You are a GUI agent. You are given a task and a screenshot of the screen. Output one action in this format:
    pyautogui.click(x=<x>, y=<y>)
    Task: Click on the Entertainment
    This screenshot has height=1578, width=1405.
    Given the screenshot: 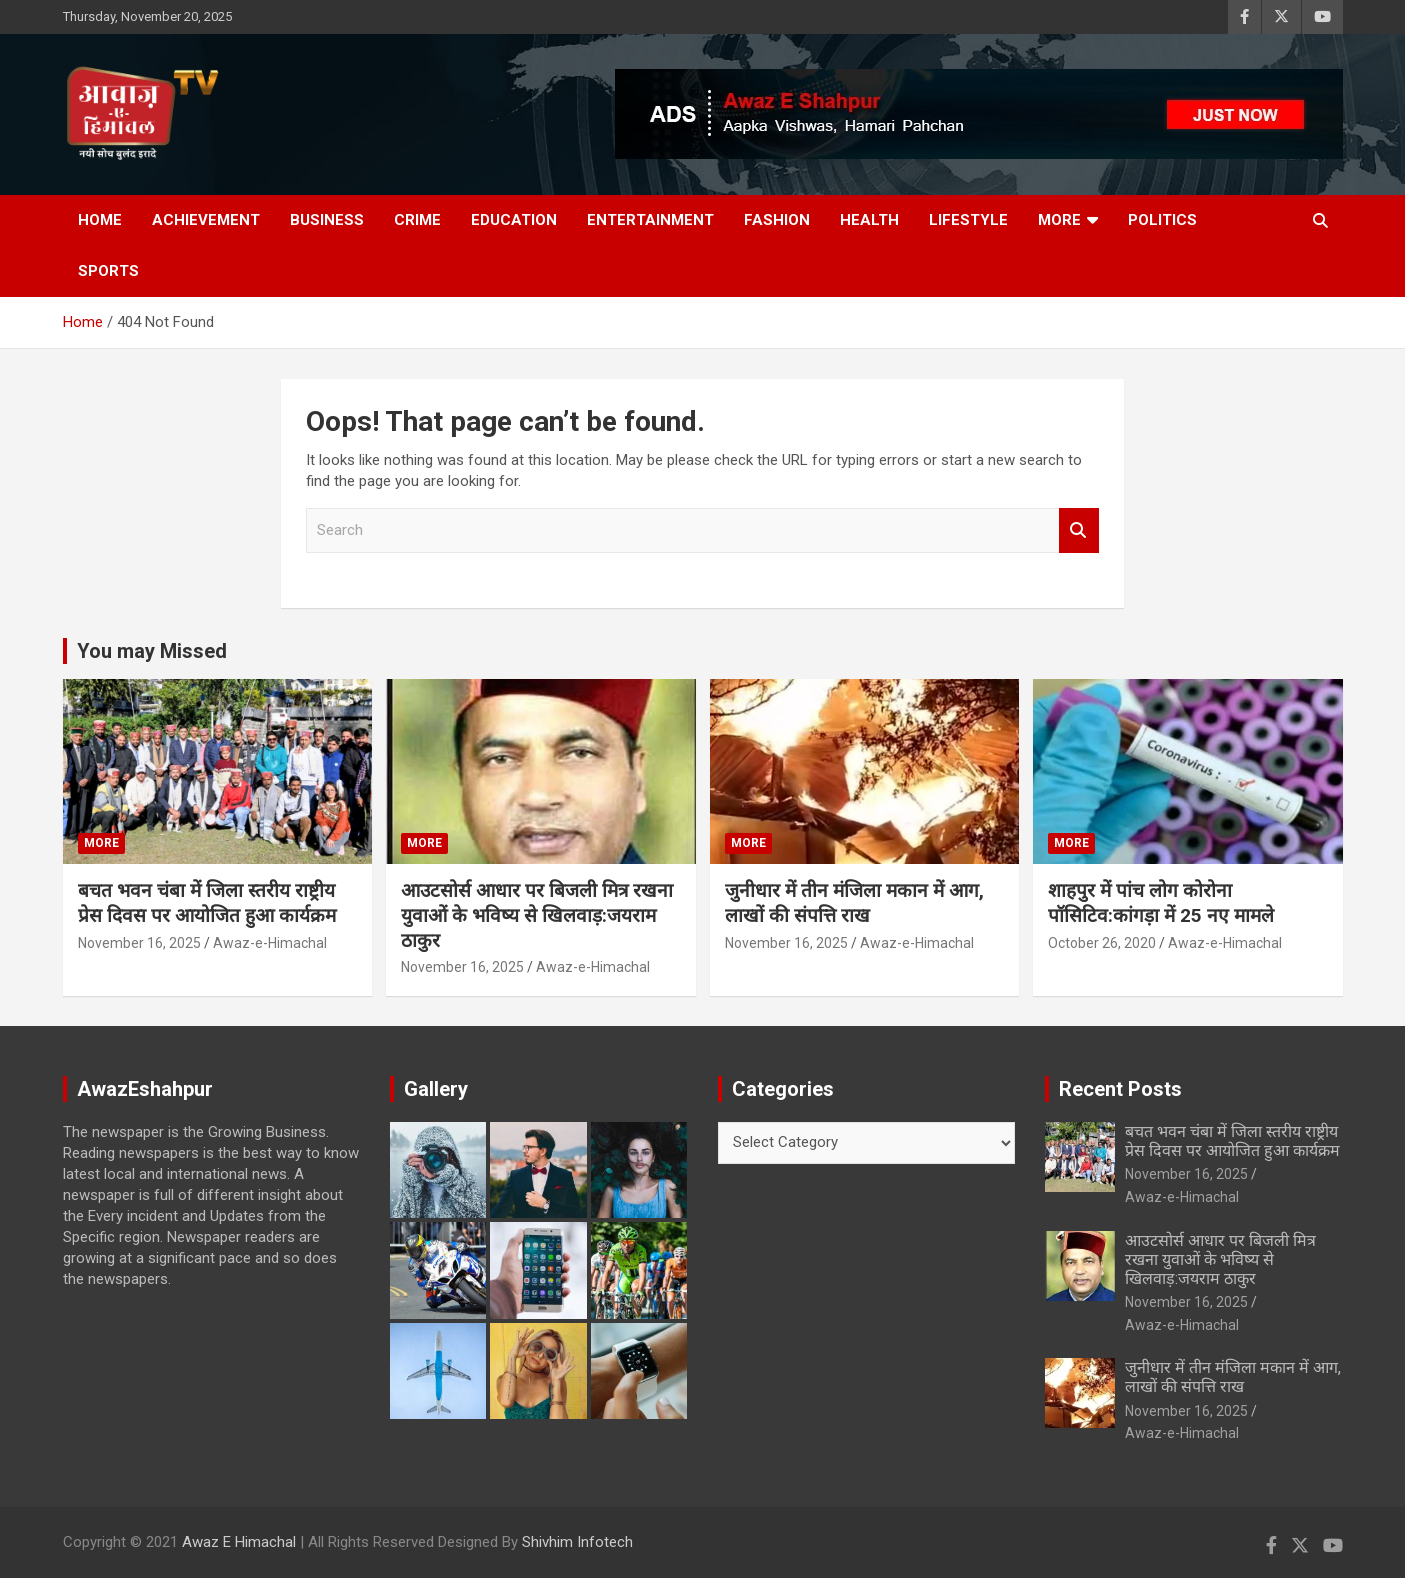 What is the action you would take?
    pyautogui.click(x=650, y=220)
    